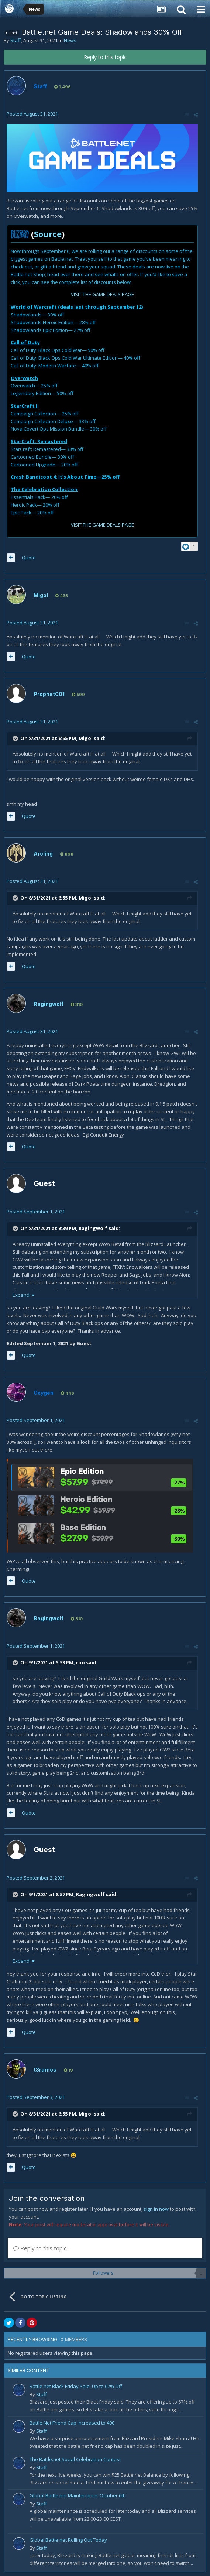  What do you see at coordinates (48, 1004) in the screenshot?
I see `Ragingwolf` at bounding box center [48, 1004].